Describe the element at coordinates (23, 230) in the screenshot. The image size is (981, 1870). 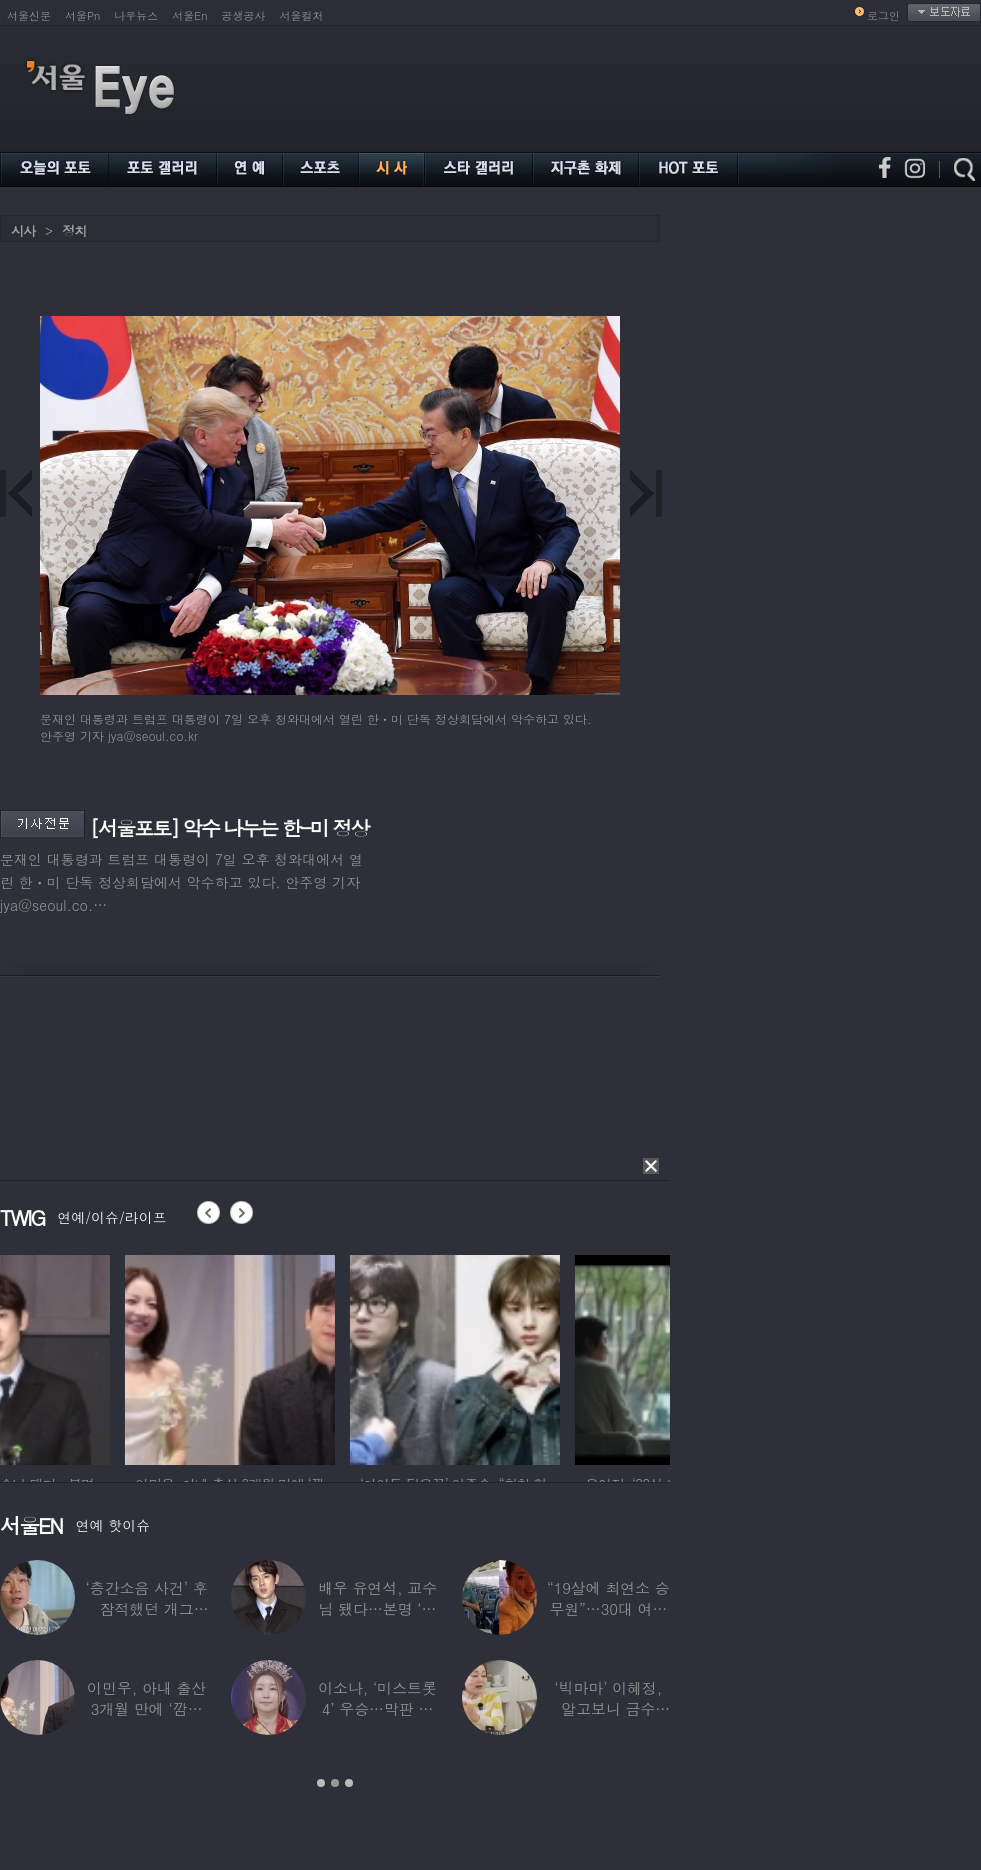
I see `시사` at that location.